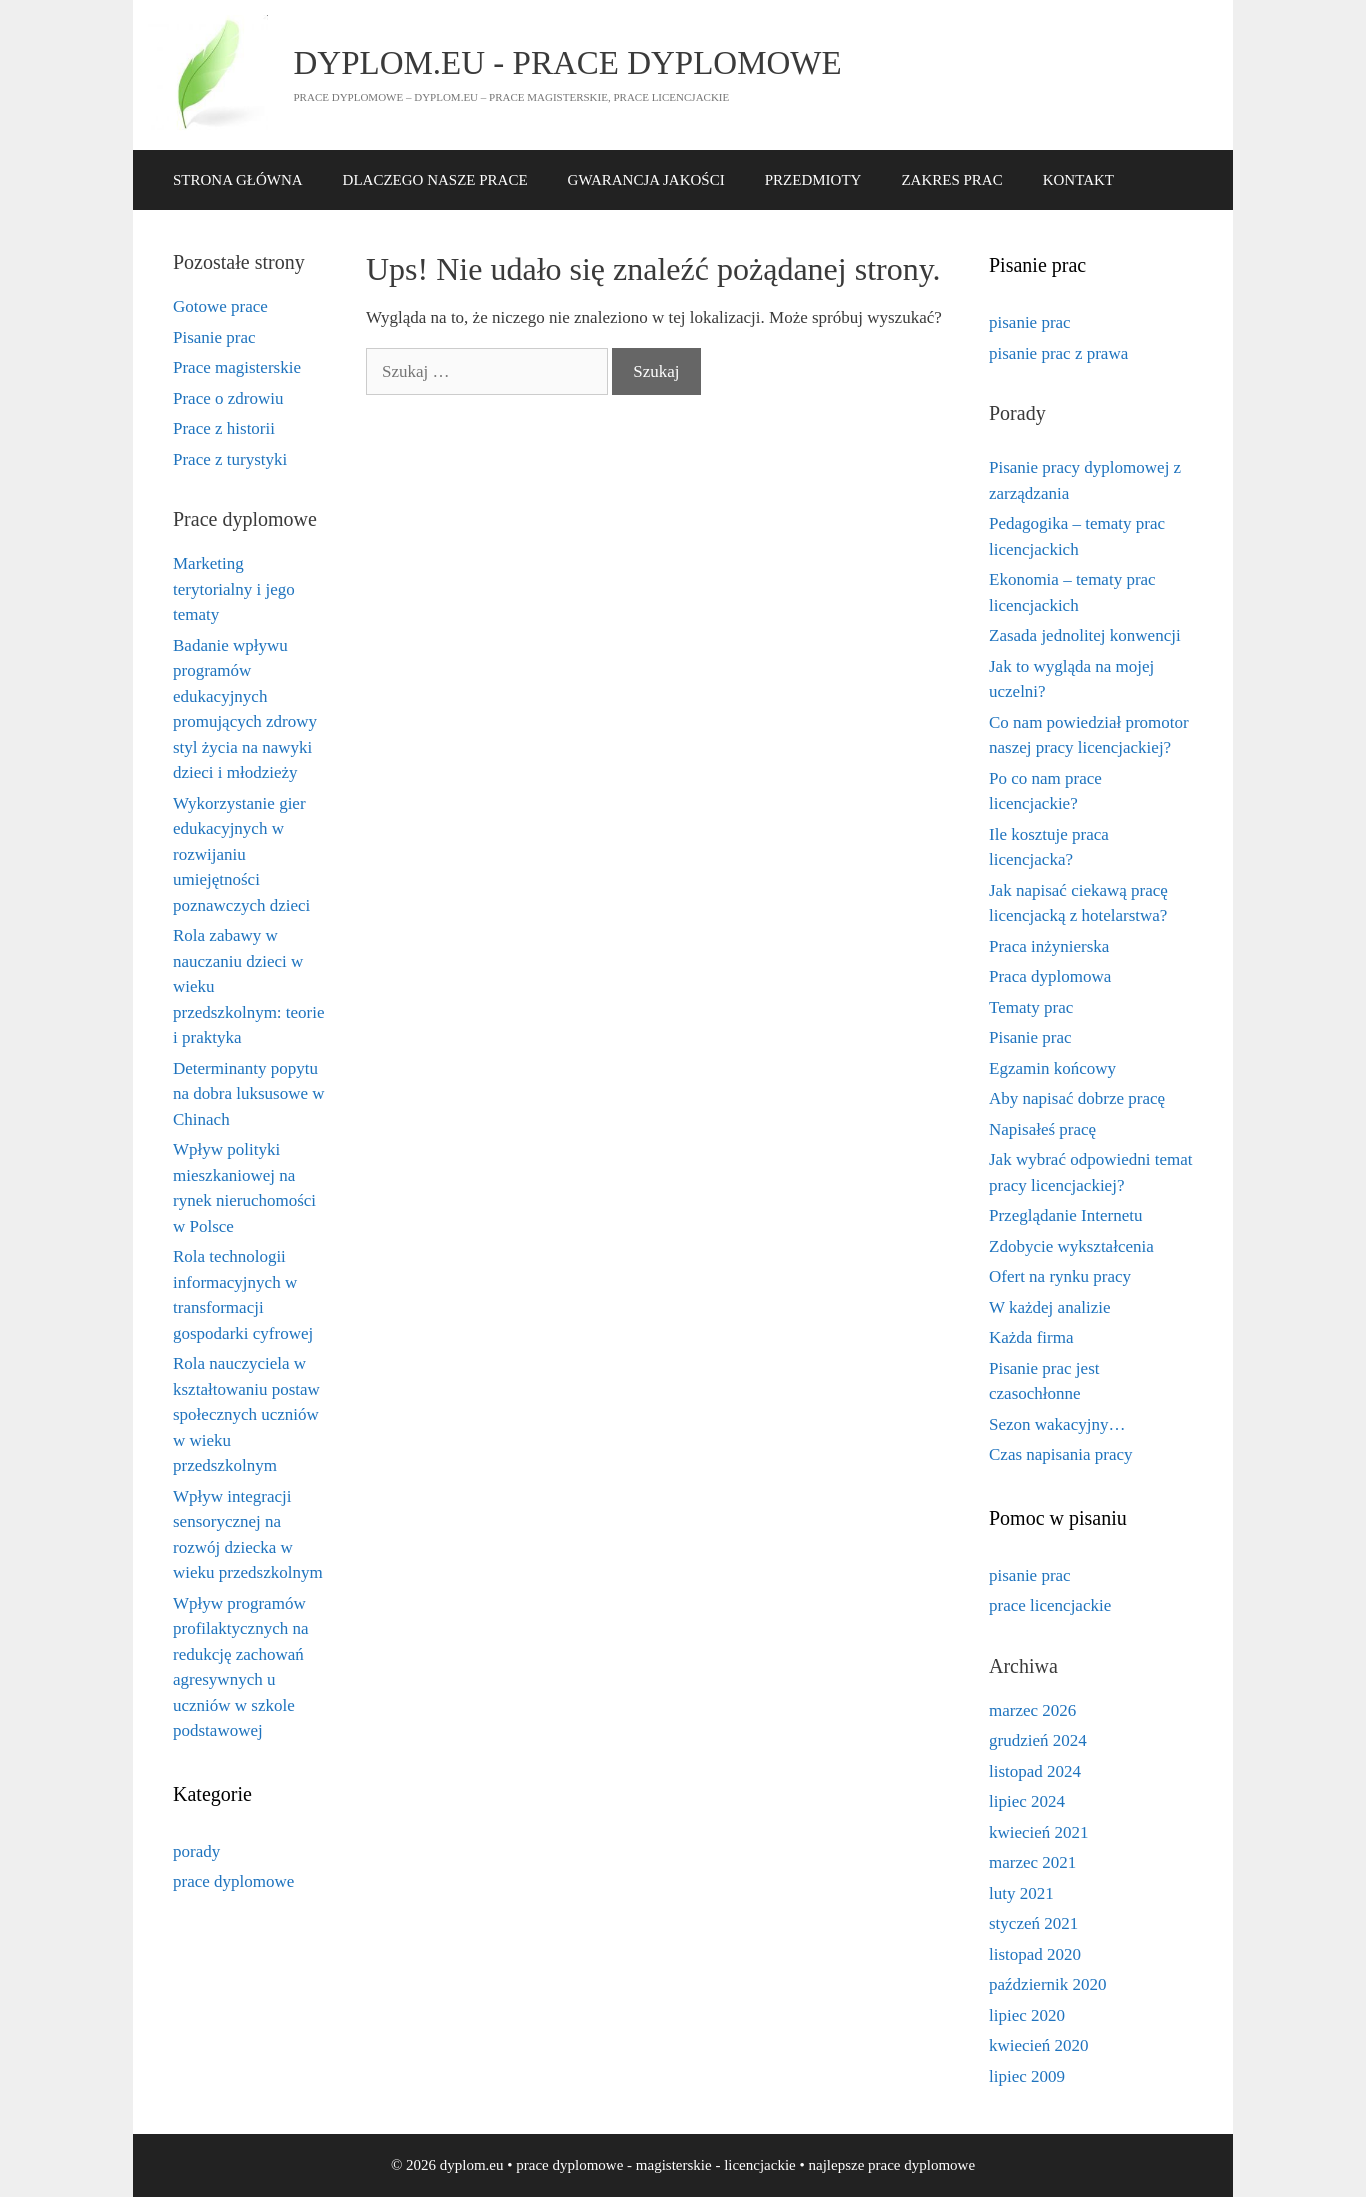  What do you see at coordinates (813, 180) in the screenshot?
I see `PRZEDMIOTY` at bounding box center [813, 180].